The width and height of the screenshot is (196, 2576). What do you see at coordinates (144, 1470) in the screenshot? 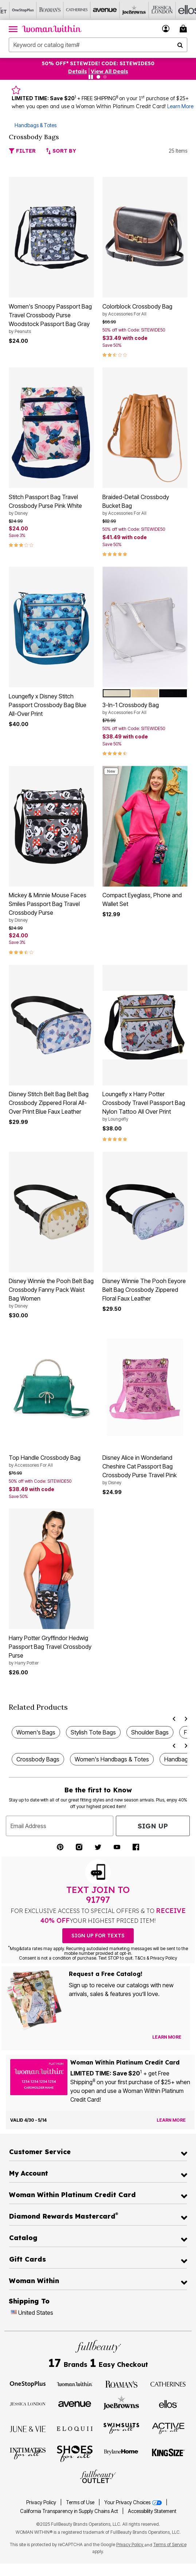
I see `Disney Alice in Wonderland Cheshire Cat Passport Bag Crossbody Purse Travel Pink` at bounding box center [144, 1470].